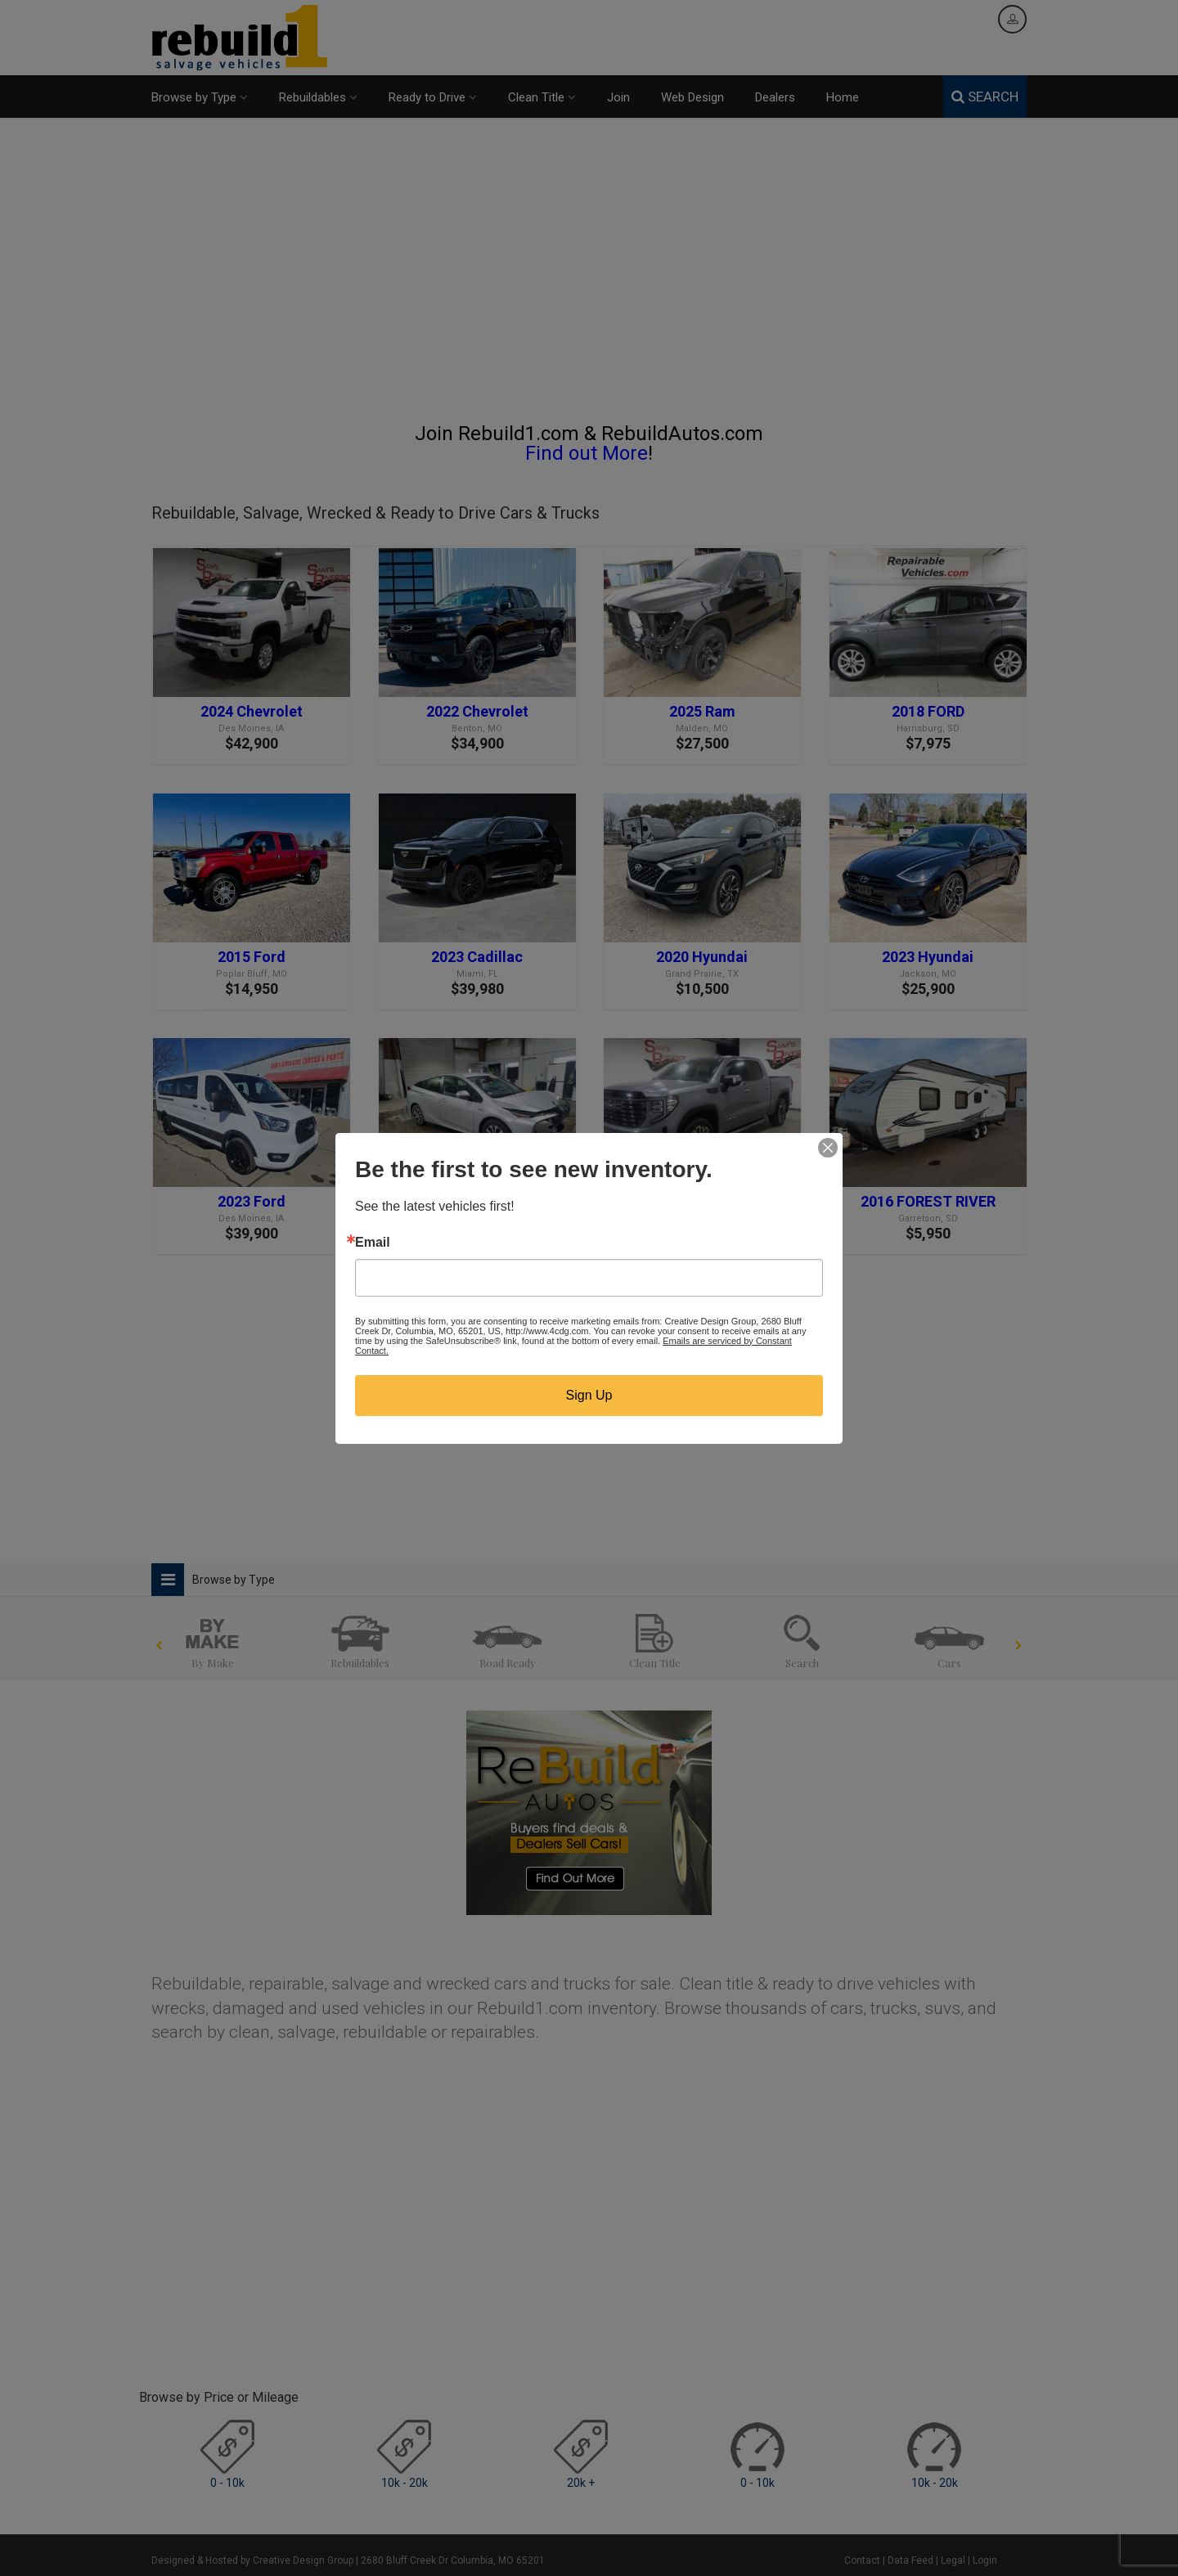 The width and height of the screenshot is (1178, 2576). Describe the element at coordinates (910, 2560) in the screenshot. I see `Data Feed` at that location.